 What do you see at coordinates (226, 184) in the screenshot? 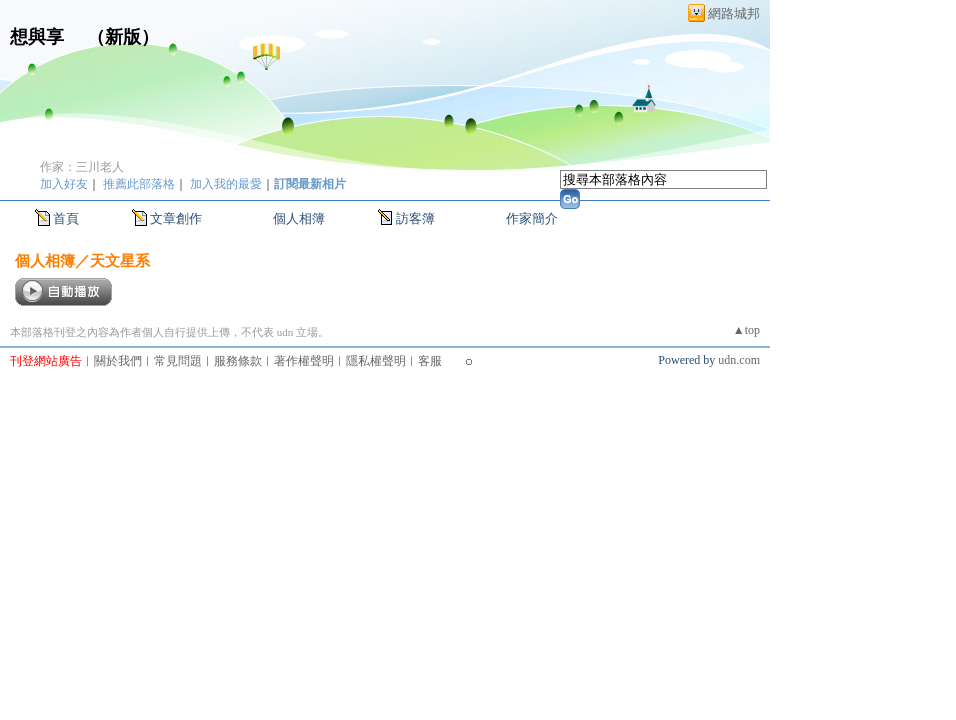
I see `加入我的最愛` at bounding box center [226, 184].